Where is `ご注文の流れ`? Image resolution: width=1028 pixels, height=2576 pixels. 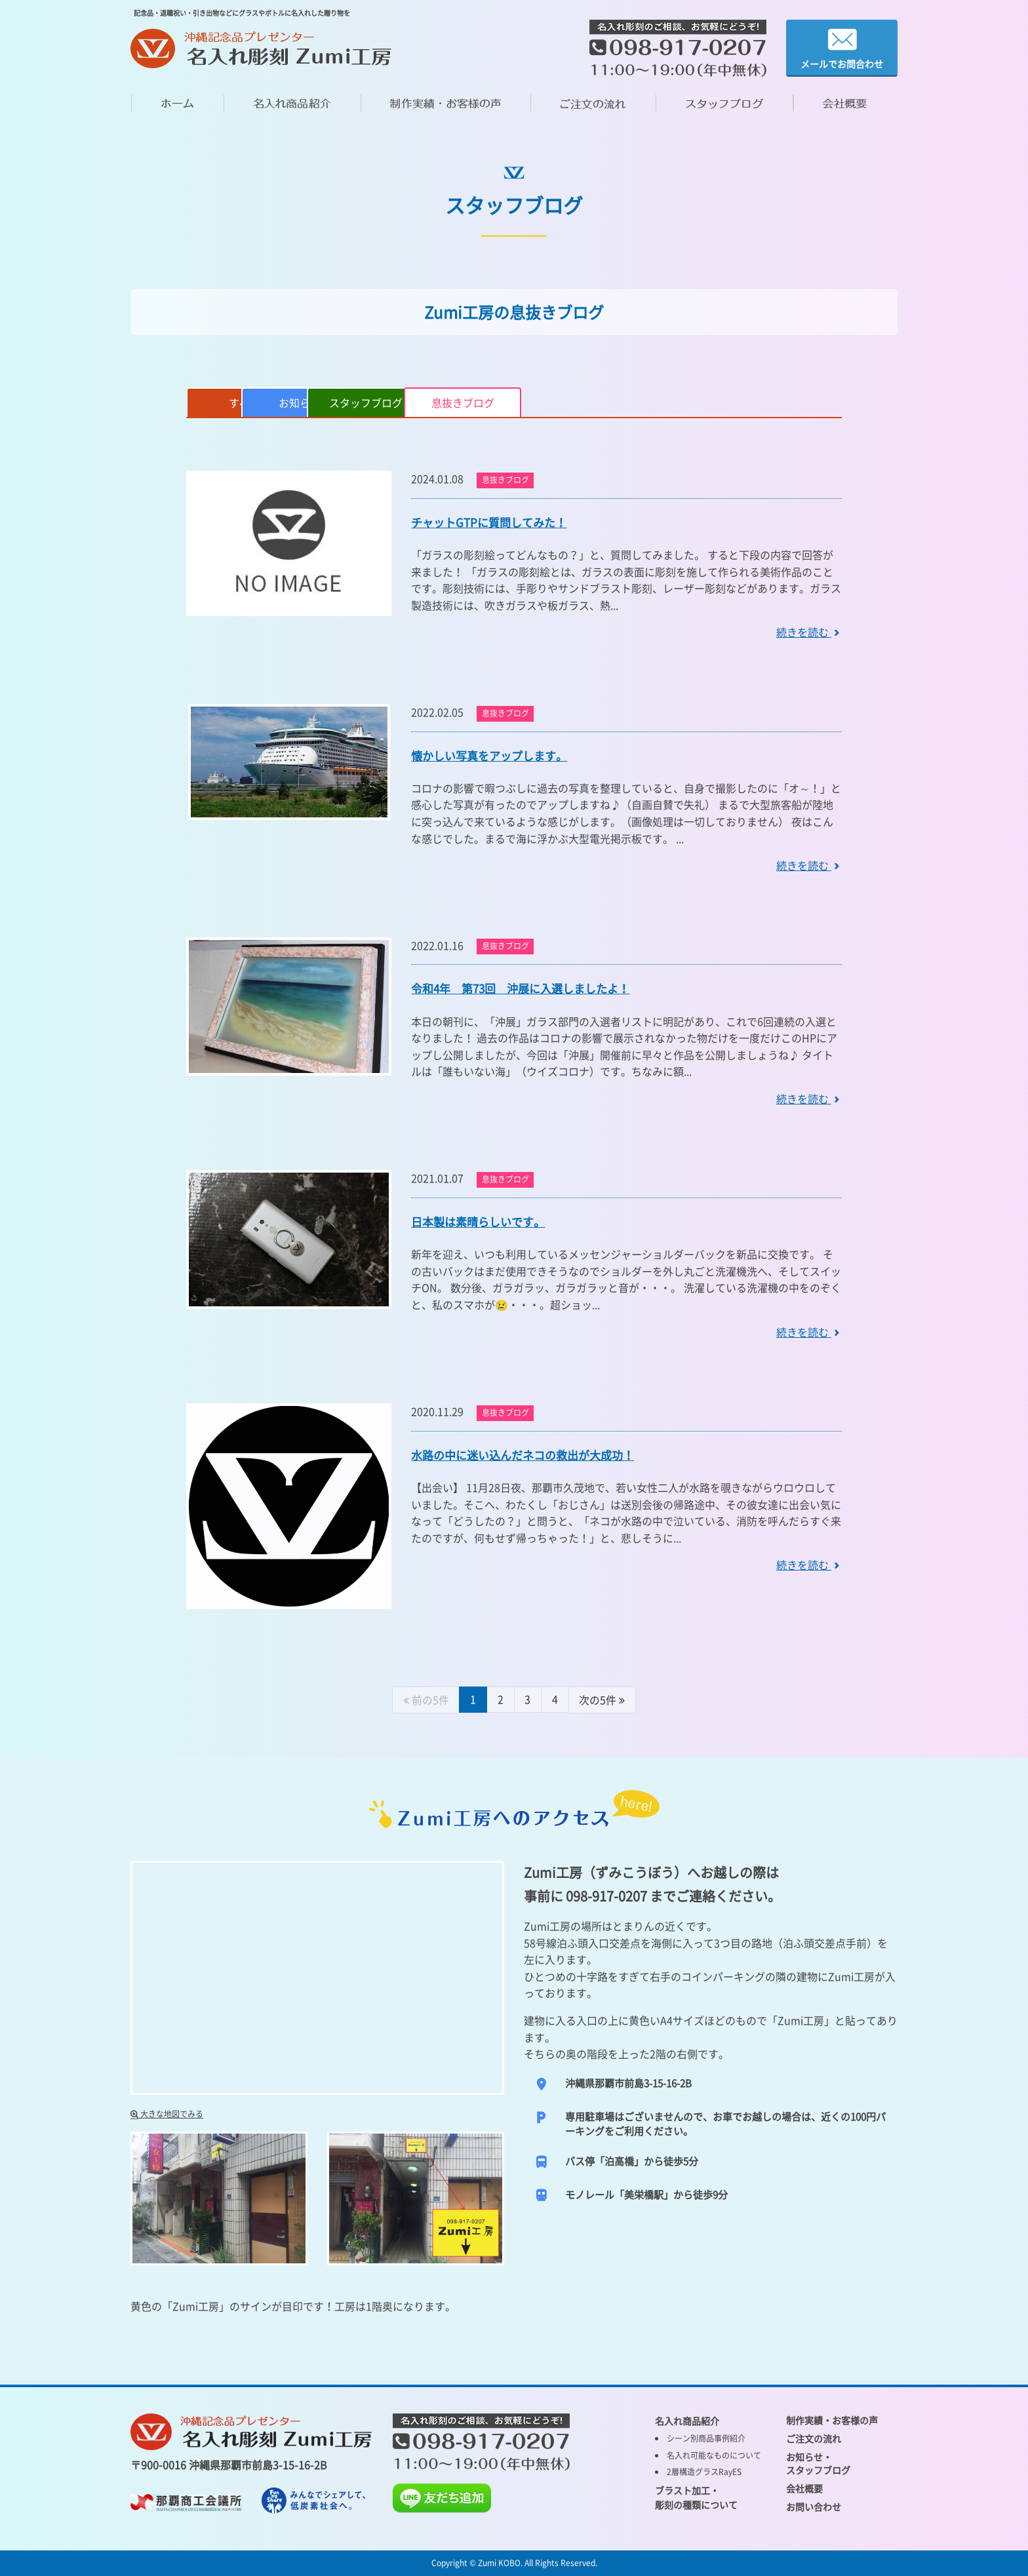 ご注文の流れ is located at coordinates (813, 2437).